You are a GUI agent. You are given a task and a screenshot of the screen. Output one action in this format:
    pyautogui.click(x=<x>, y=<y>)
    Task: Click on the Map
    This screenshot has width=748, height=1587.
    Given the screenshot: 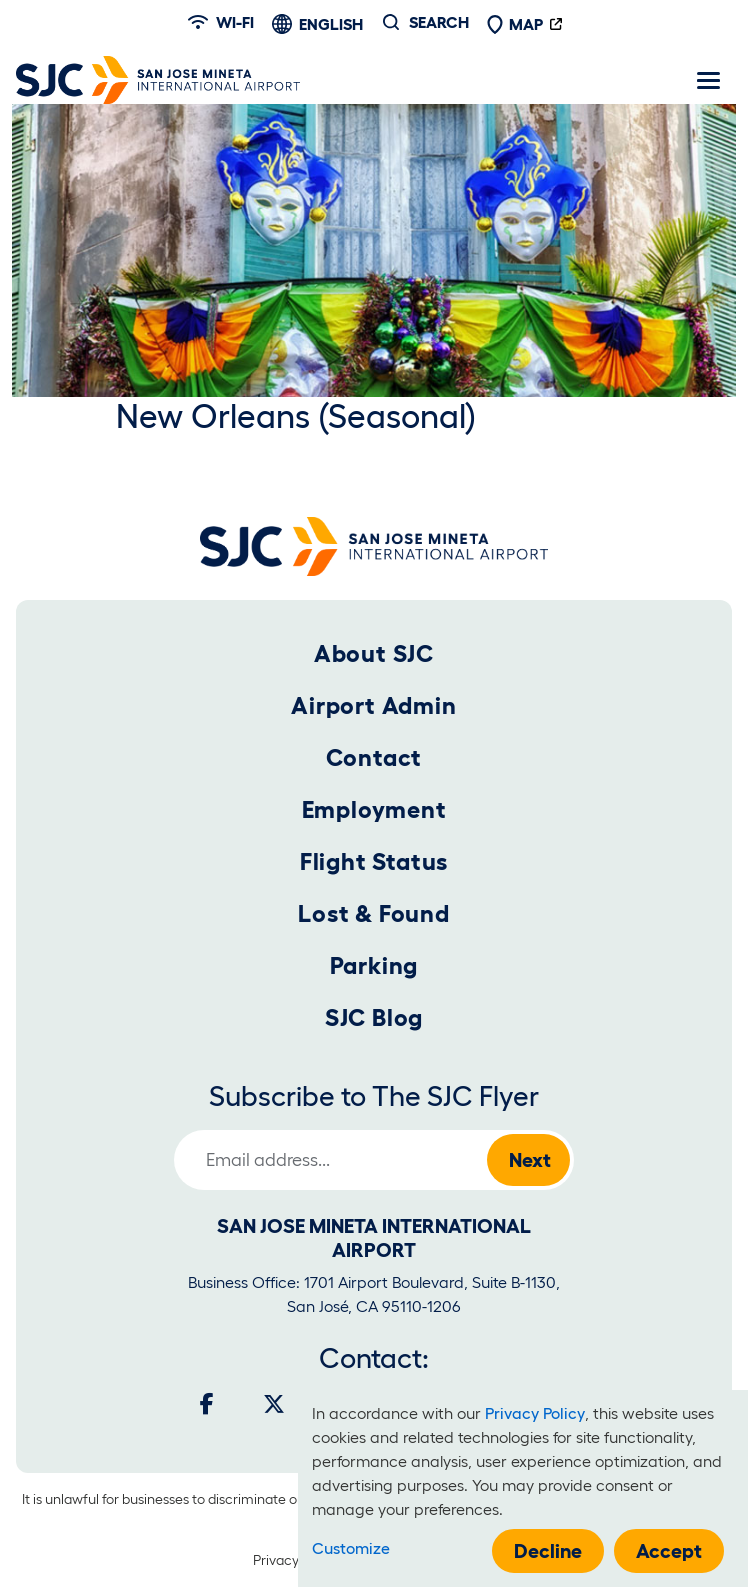 What is the action you would take?
    pyautogui.click(x=515, y=24)
    